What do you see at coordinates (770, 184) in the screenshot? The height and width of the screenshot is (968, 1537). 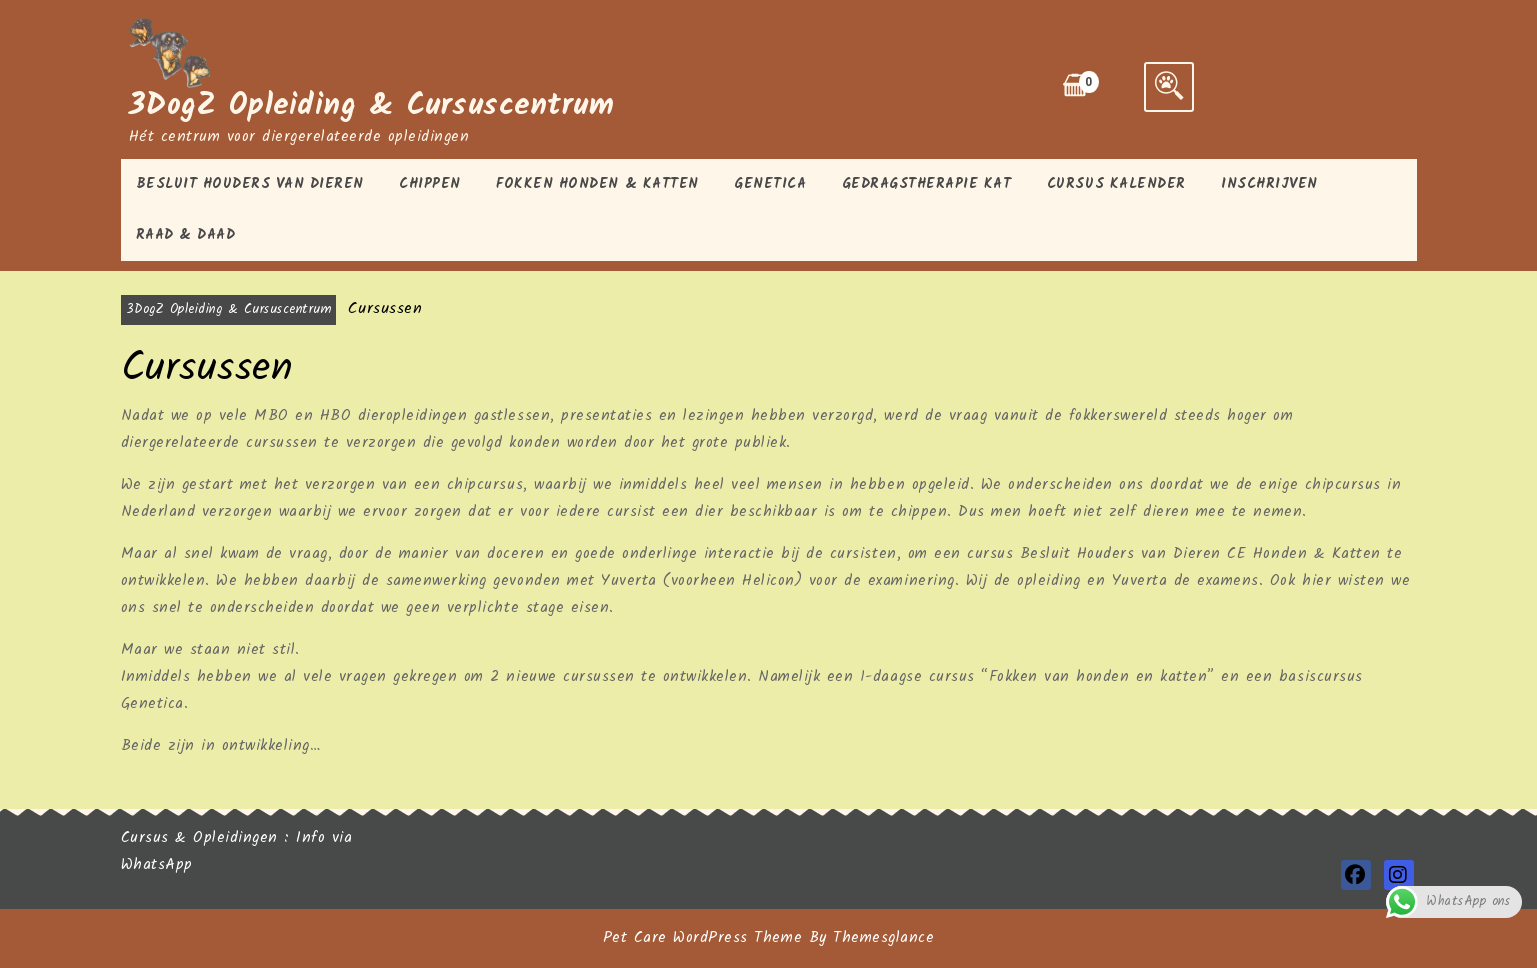 I see `Genetica` at bounding box center [770, 184].